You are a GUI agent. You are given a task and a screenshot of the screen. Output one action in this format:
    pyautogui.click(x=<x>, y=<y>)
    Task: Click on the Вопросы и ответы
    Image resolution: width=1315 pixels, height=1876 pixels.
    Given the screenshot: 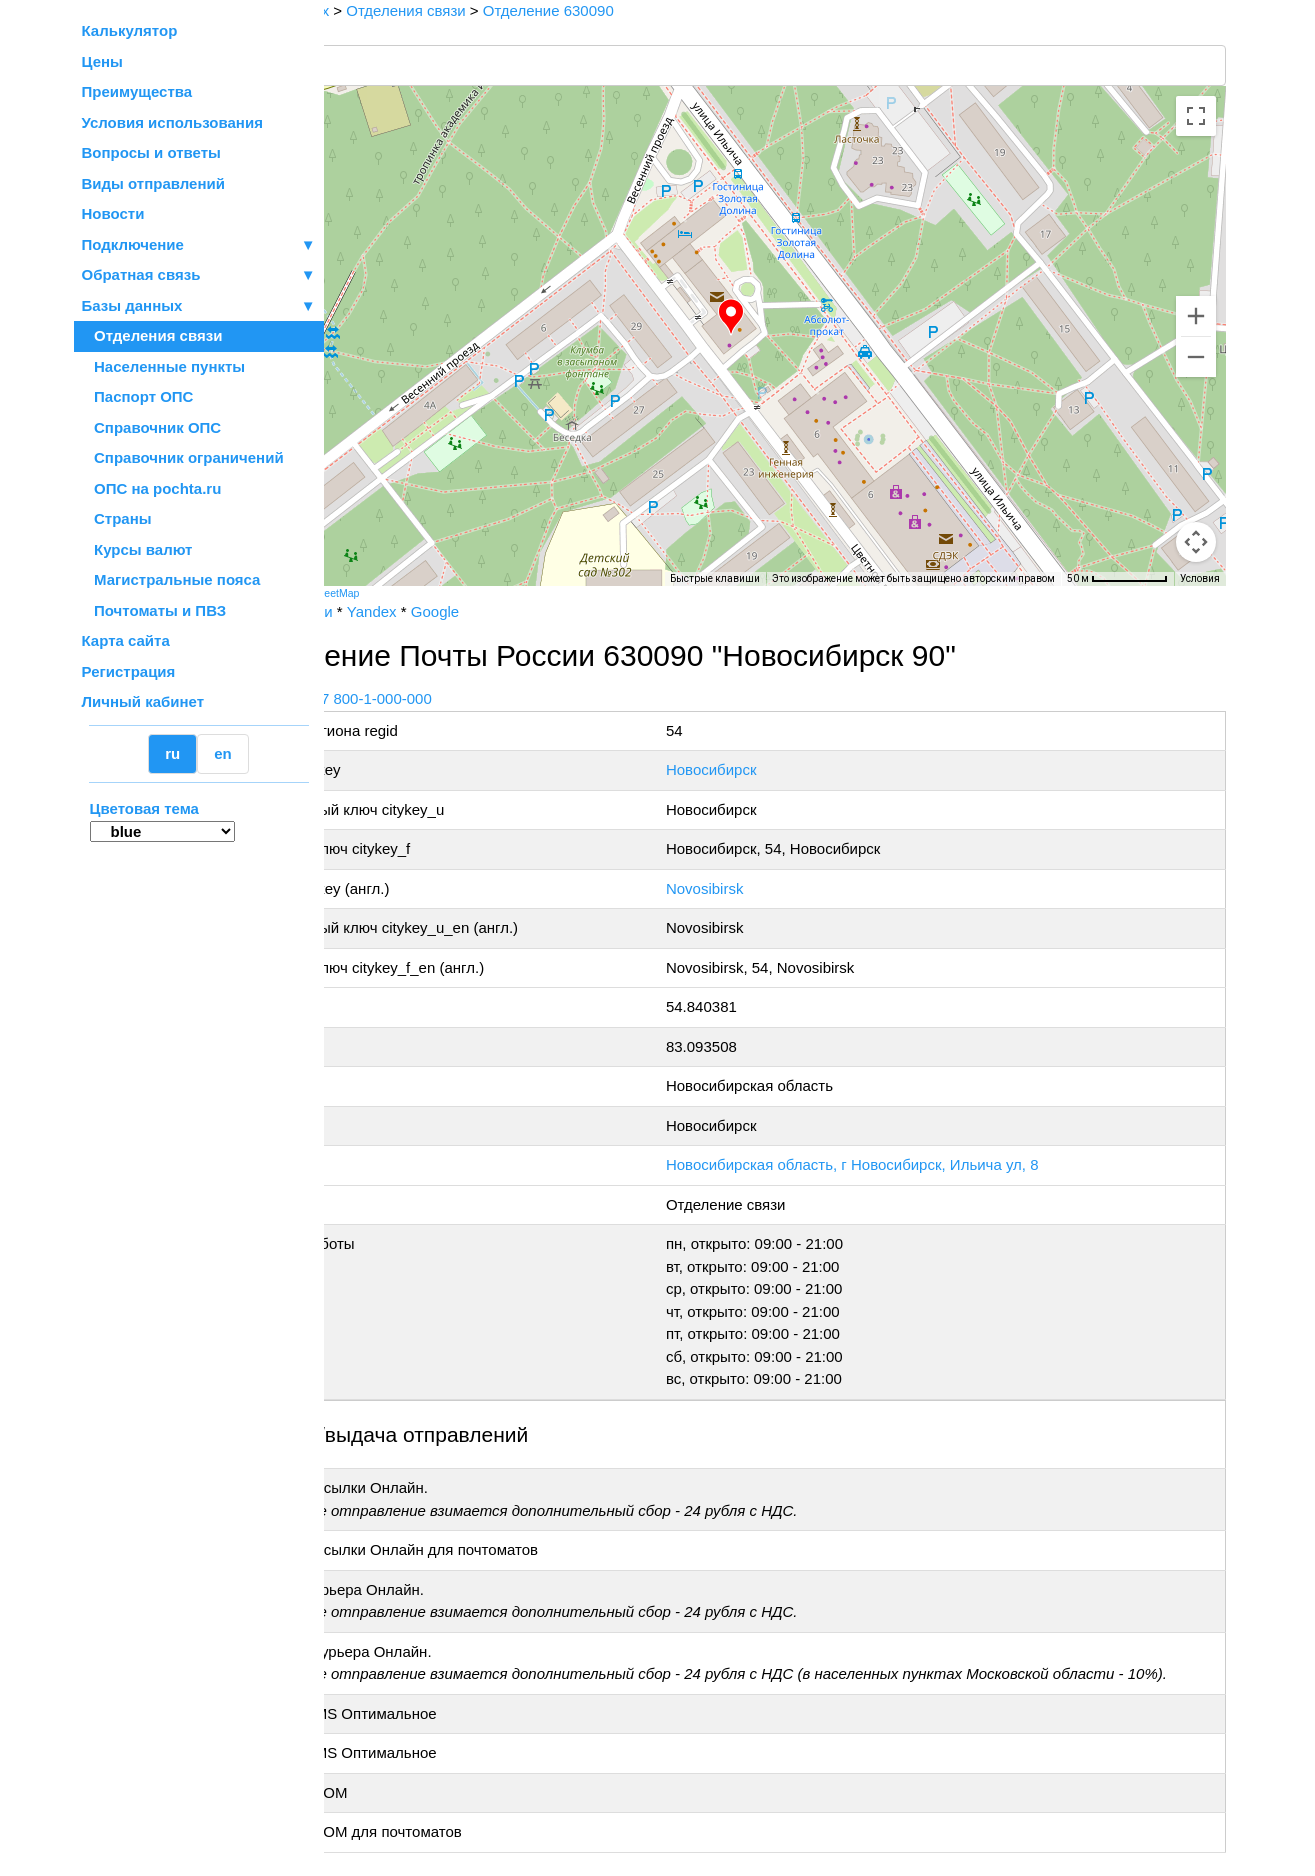 What is the action you would take?
    pyautogui.click(x=151, y=152)
    